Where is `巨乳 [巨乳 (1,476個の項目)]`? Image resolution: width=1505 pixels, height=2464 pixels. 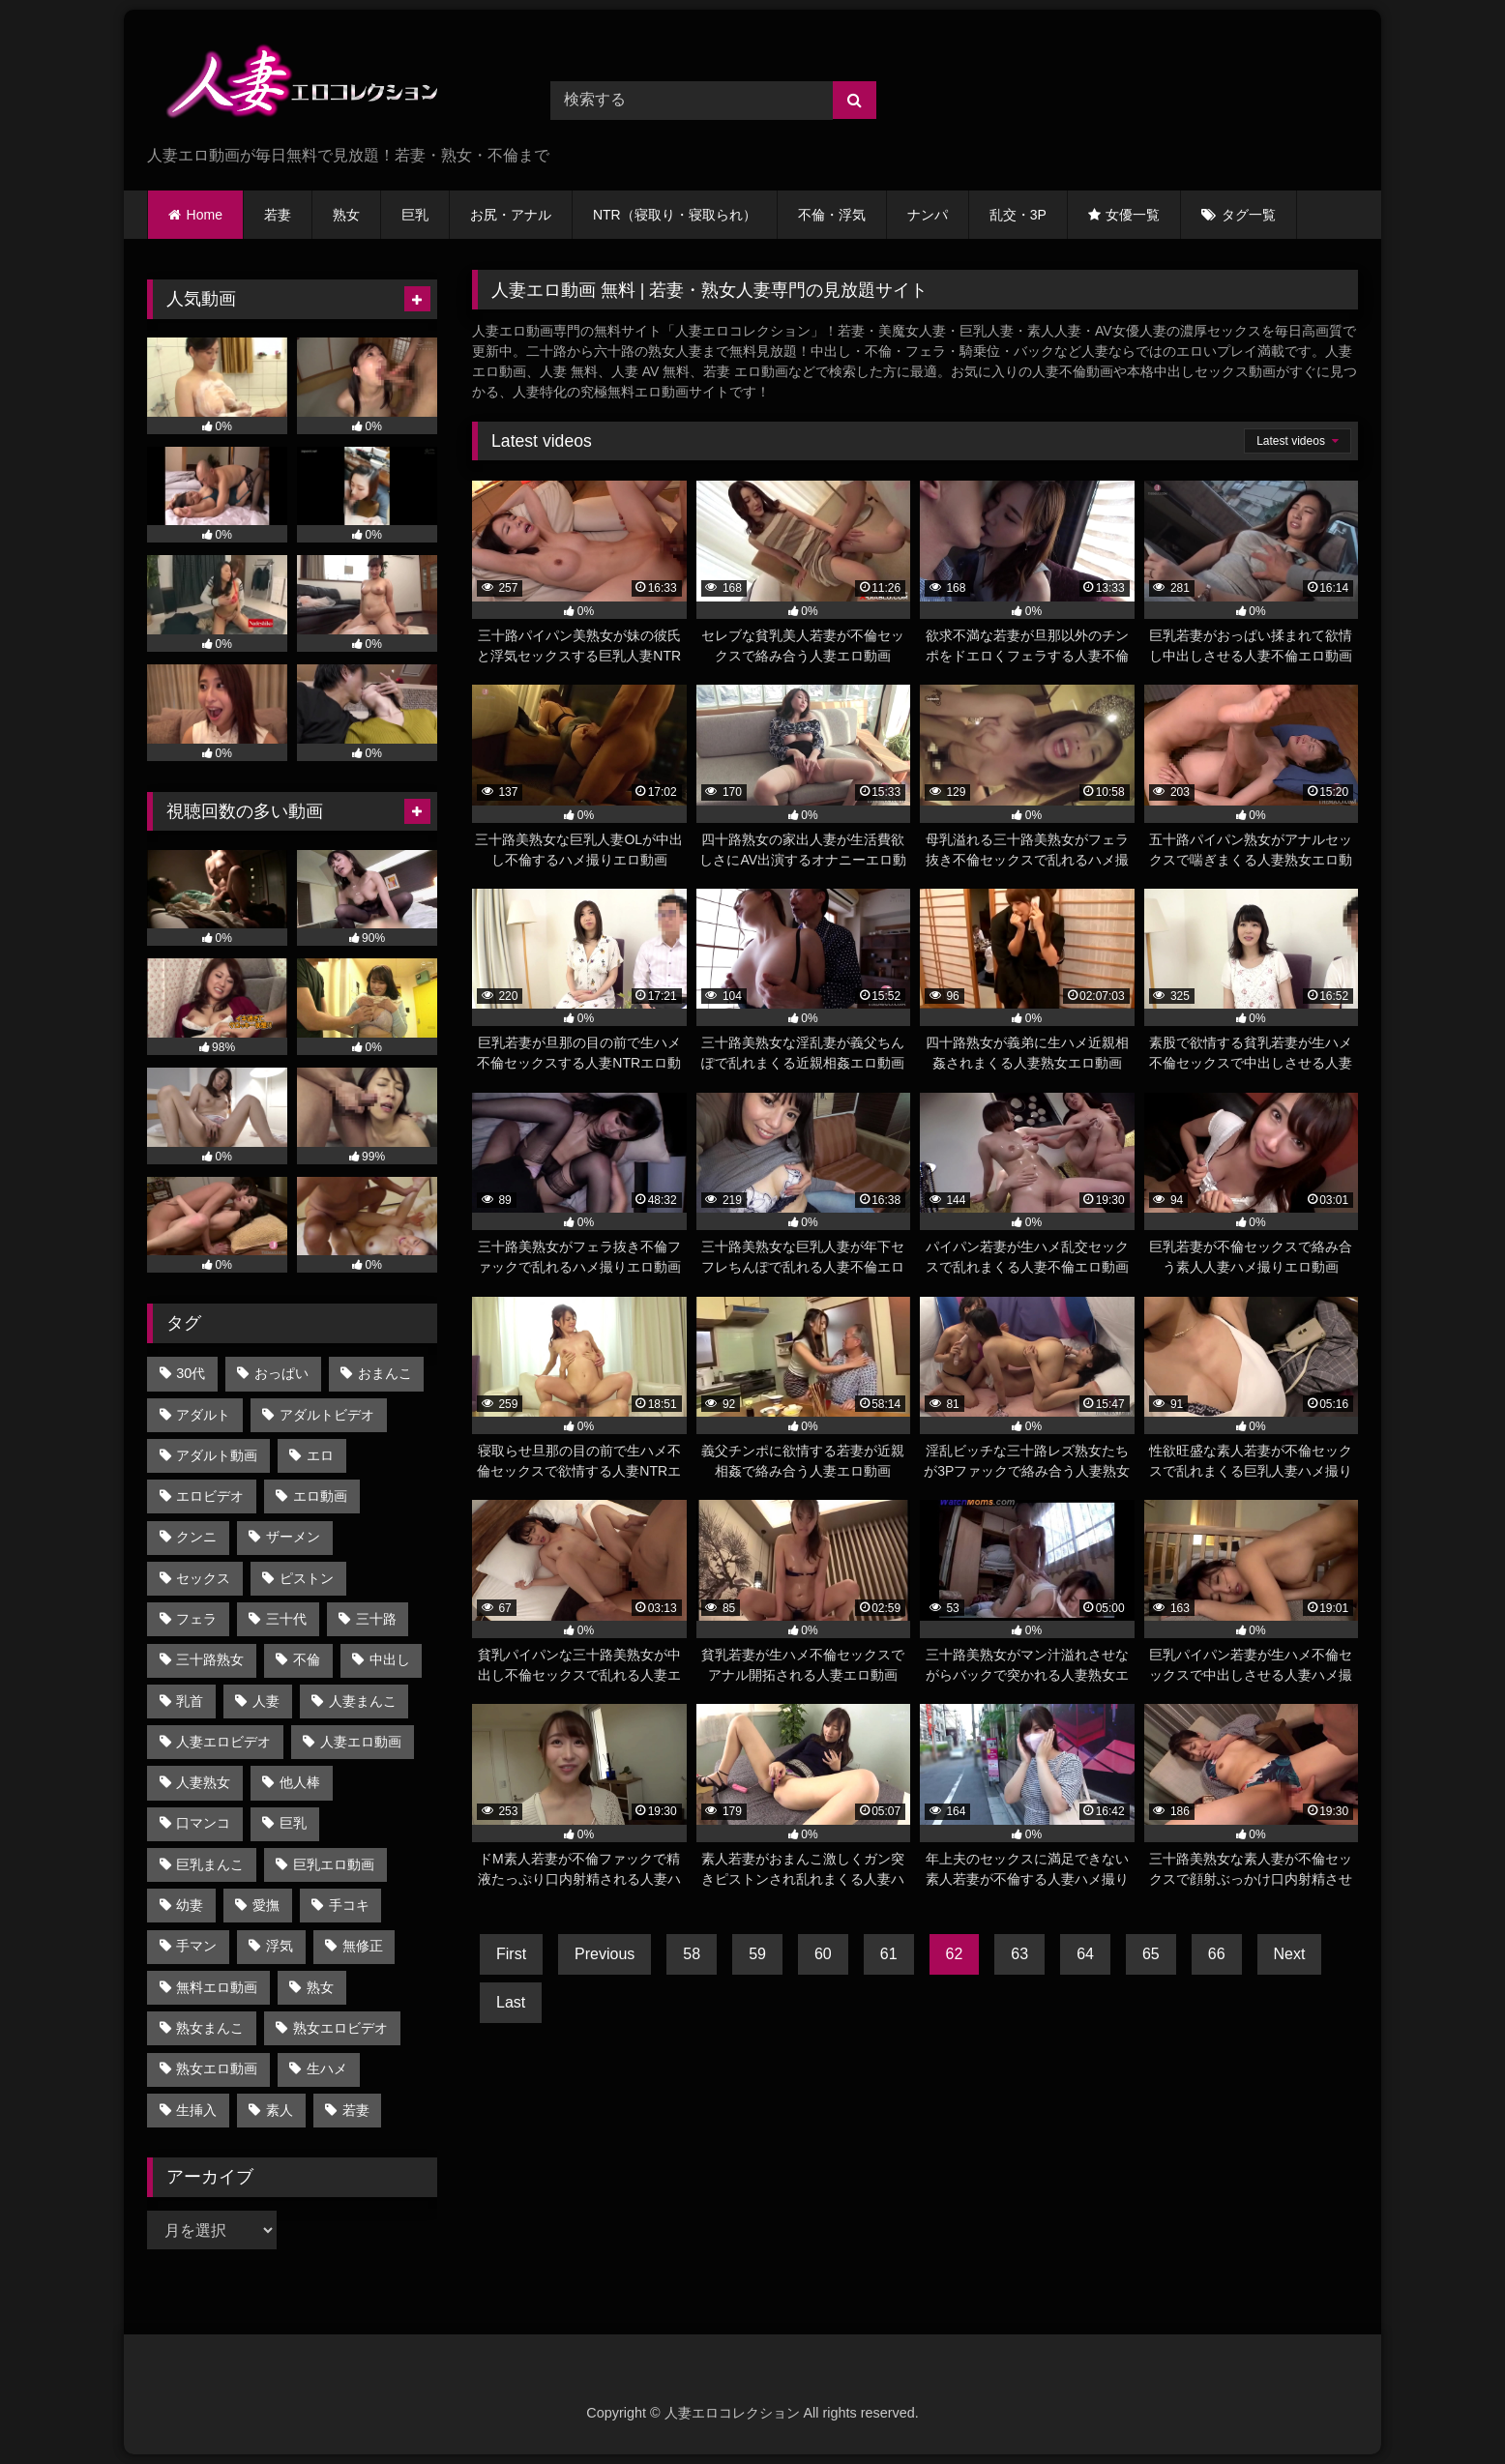
巨乳 [巨乳 (1,476個の項目)] is located at coordinates (293, 1823).